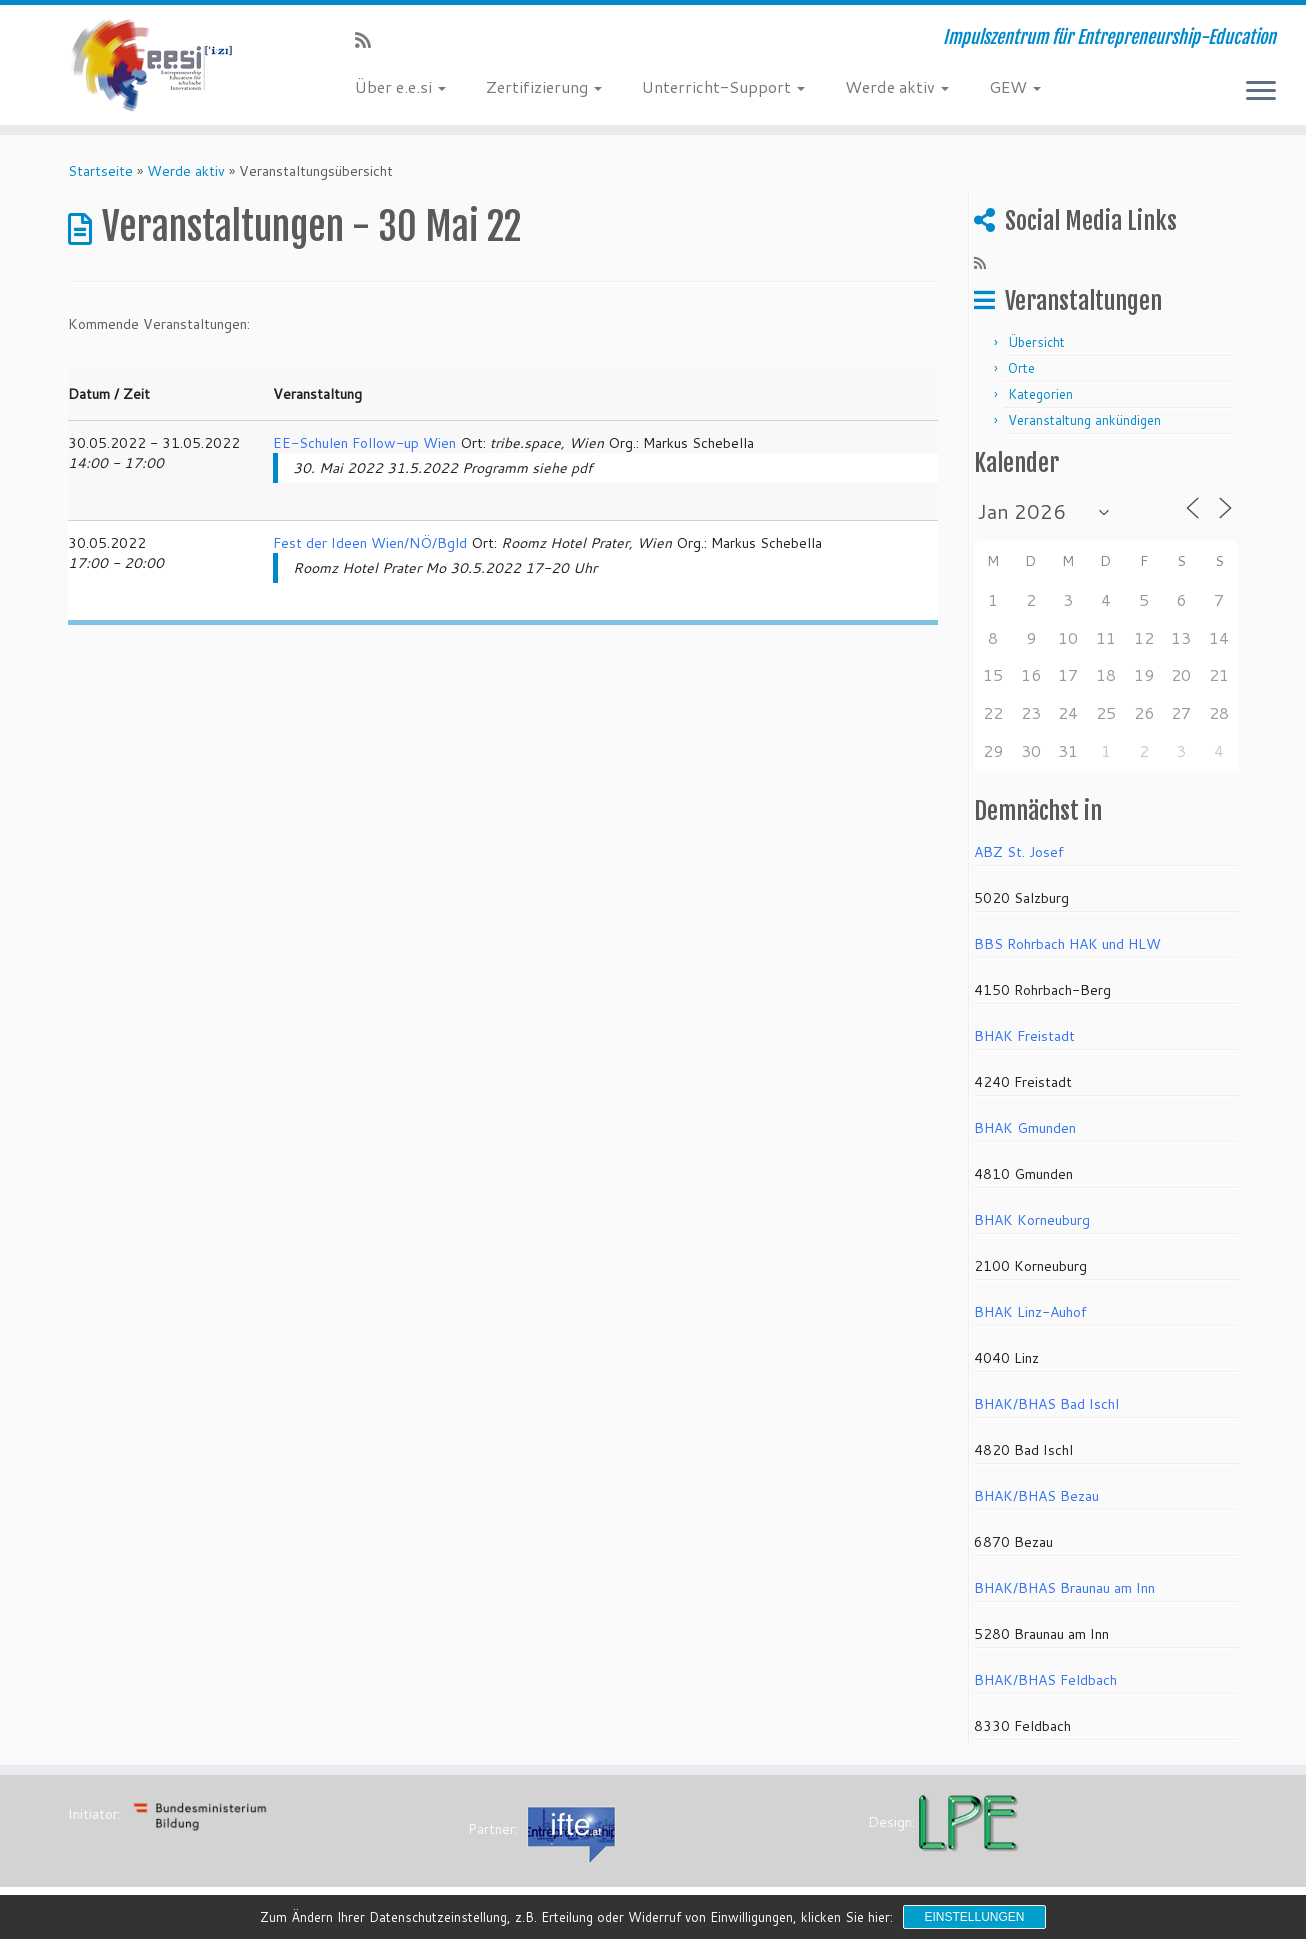  What do you see at coordinates (1019, 852) in the screenshot?
I see `ABZ St. Josef` at bounding box center [1019, 852].